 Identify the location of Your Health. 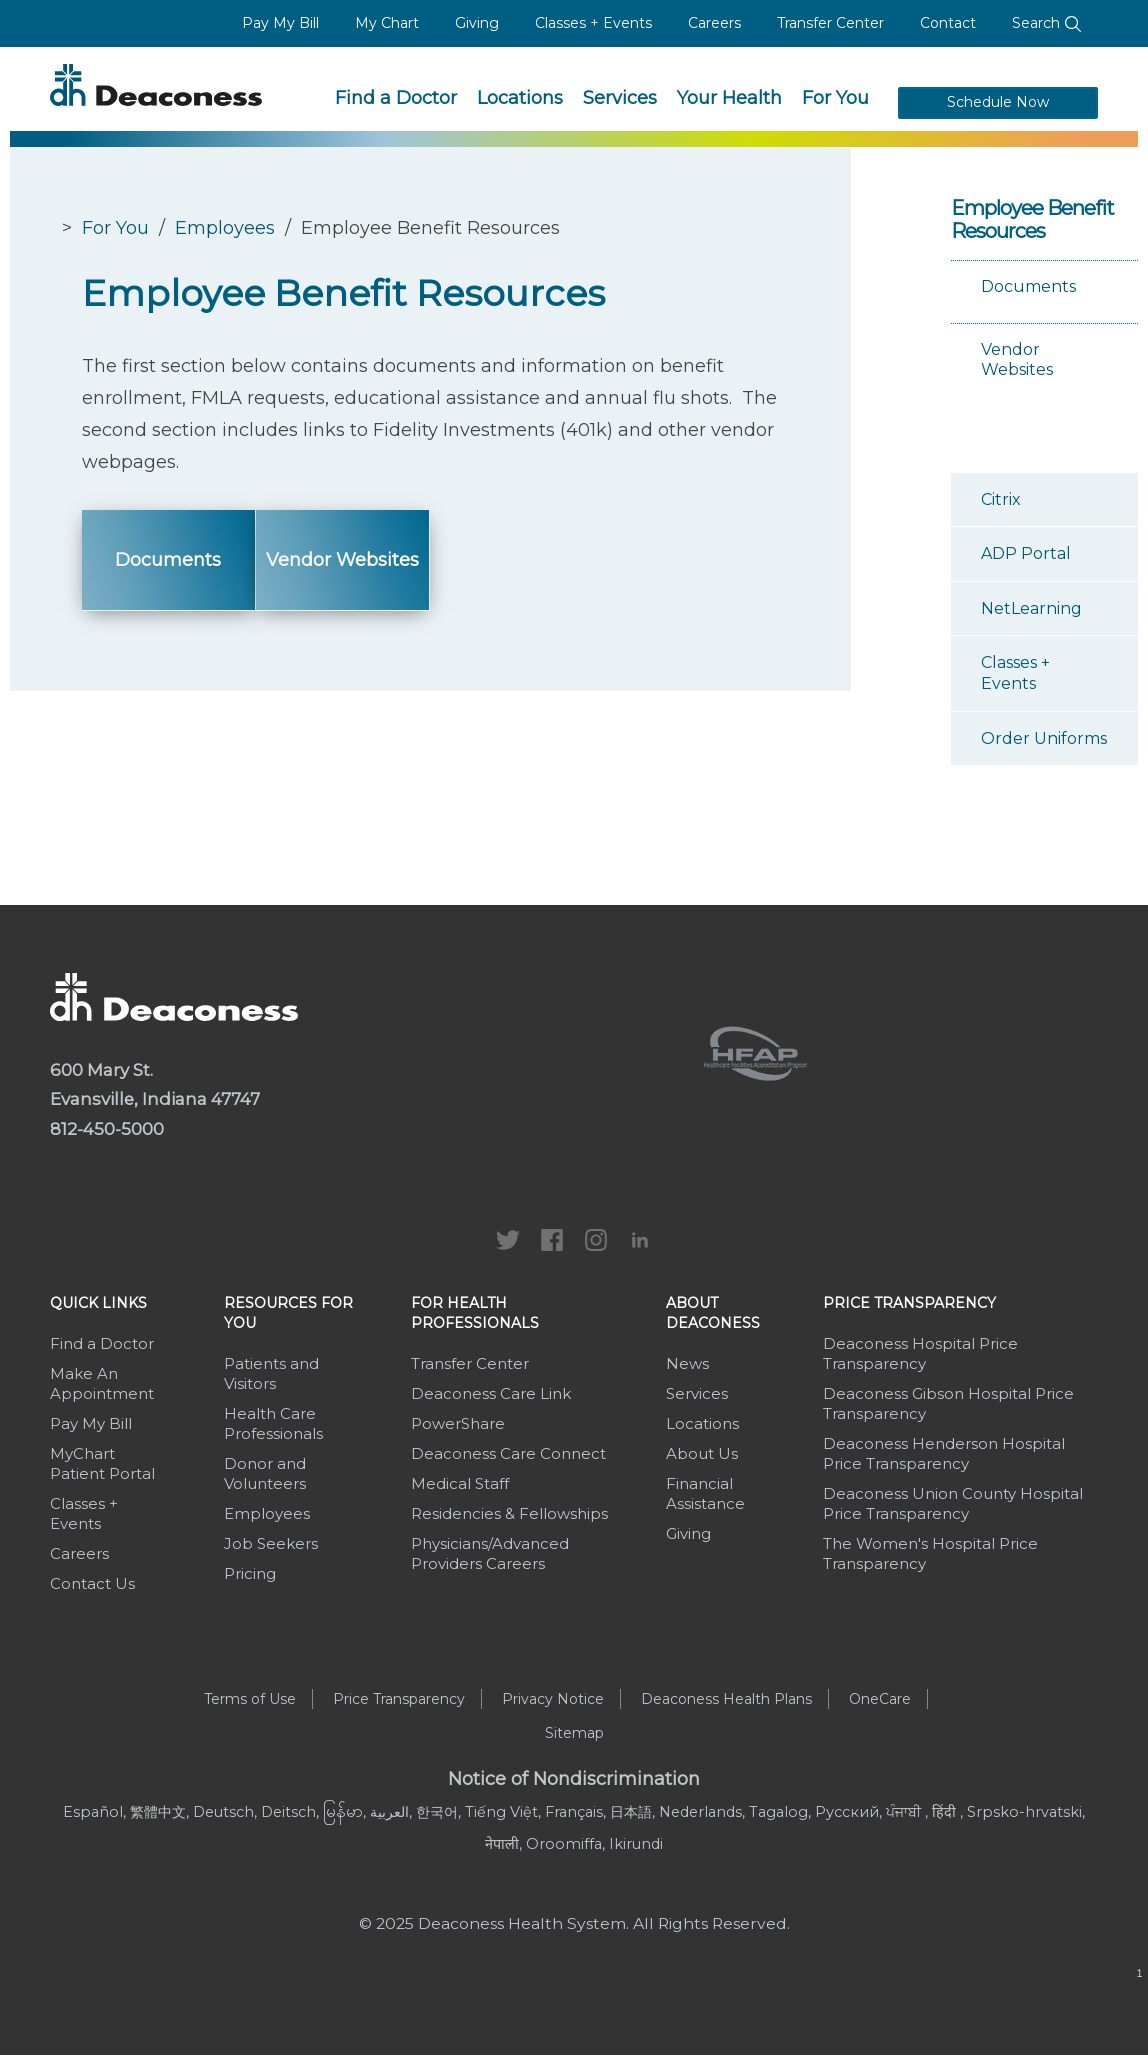
(729, 98).